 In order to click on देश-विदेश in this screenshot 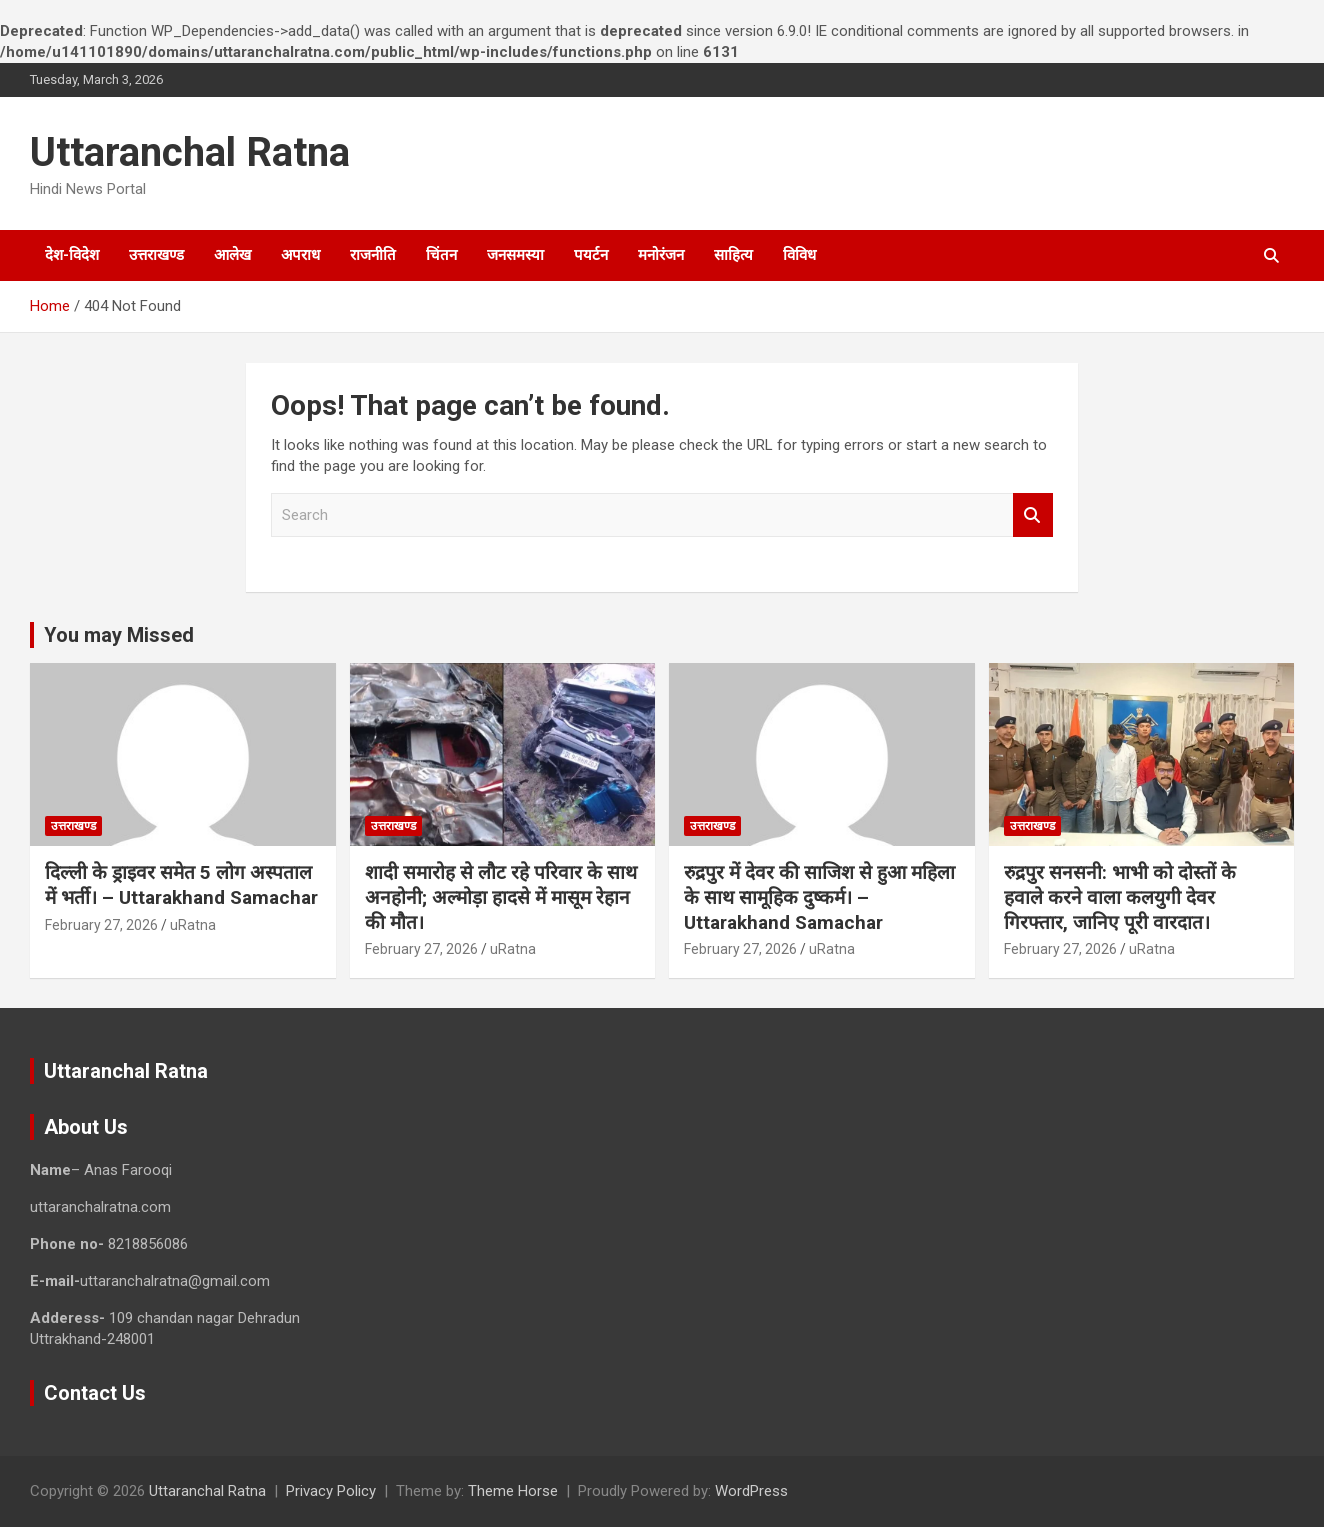, I will do `click(72, 255)`.